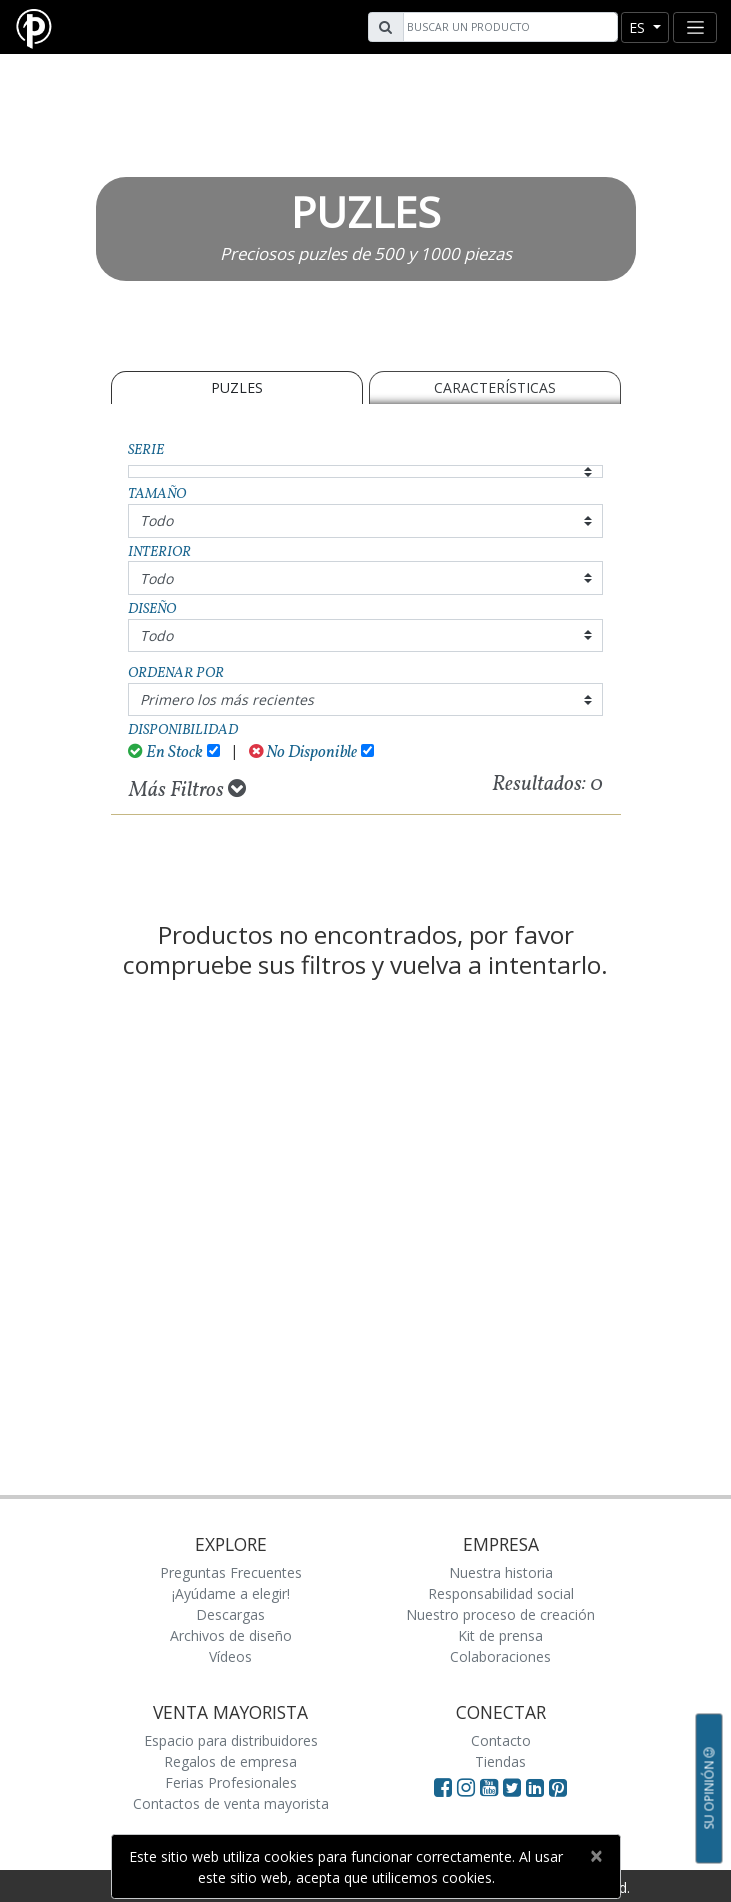 The width and height of the screenshot is (731, 1902). Describe the element at coordinates (501, 1740) in the screenshot. I see `Contacto` at that location.